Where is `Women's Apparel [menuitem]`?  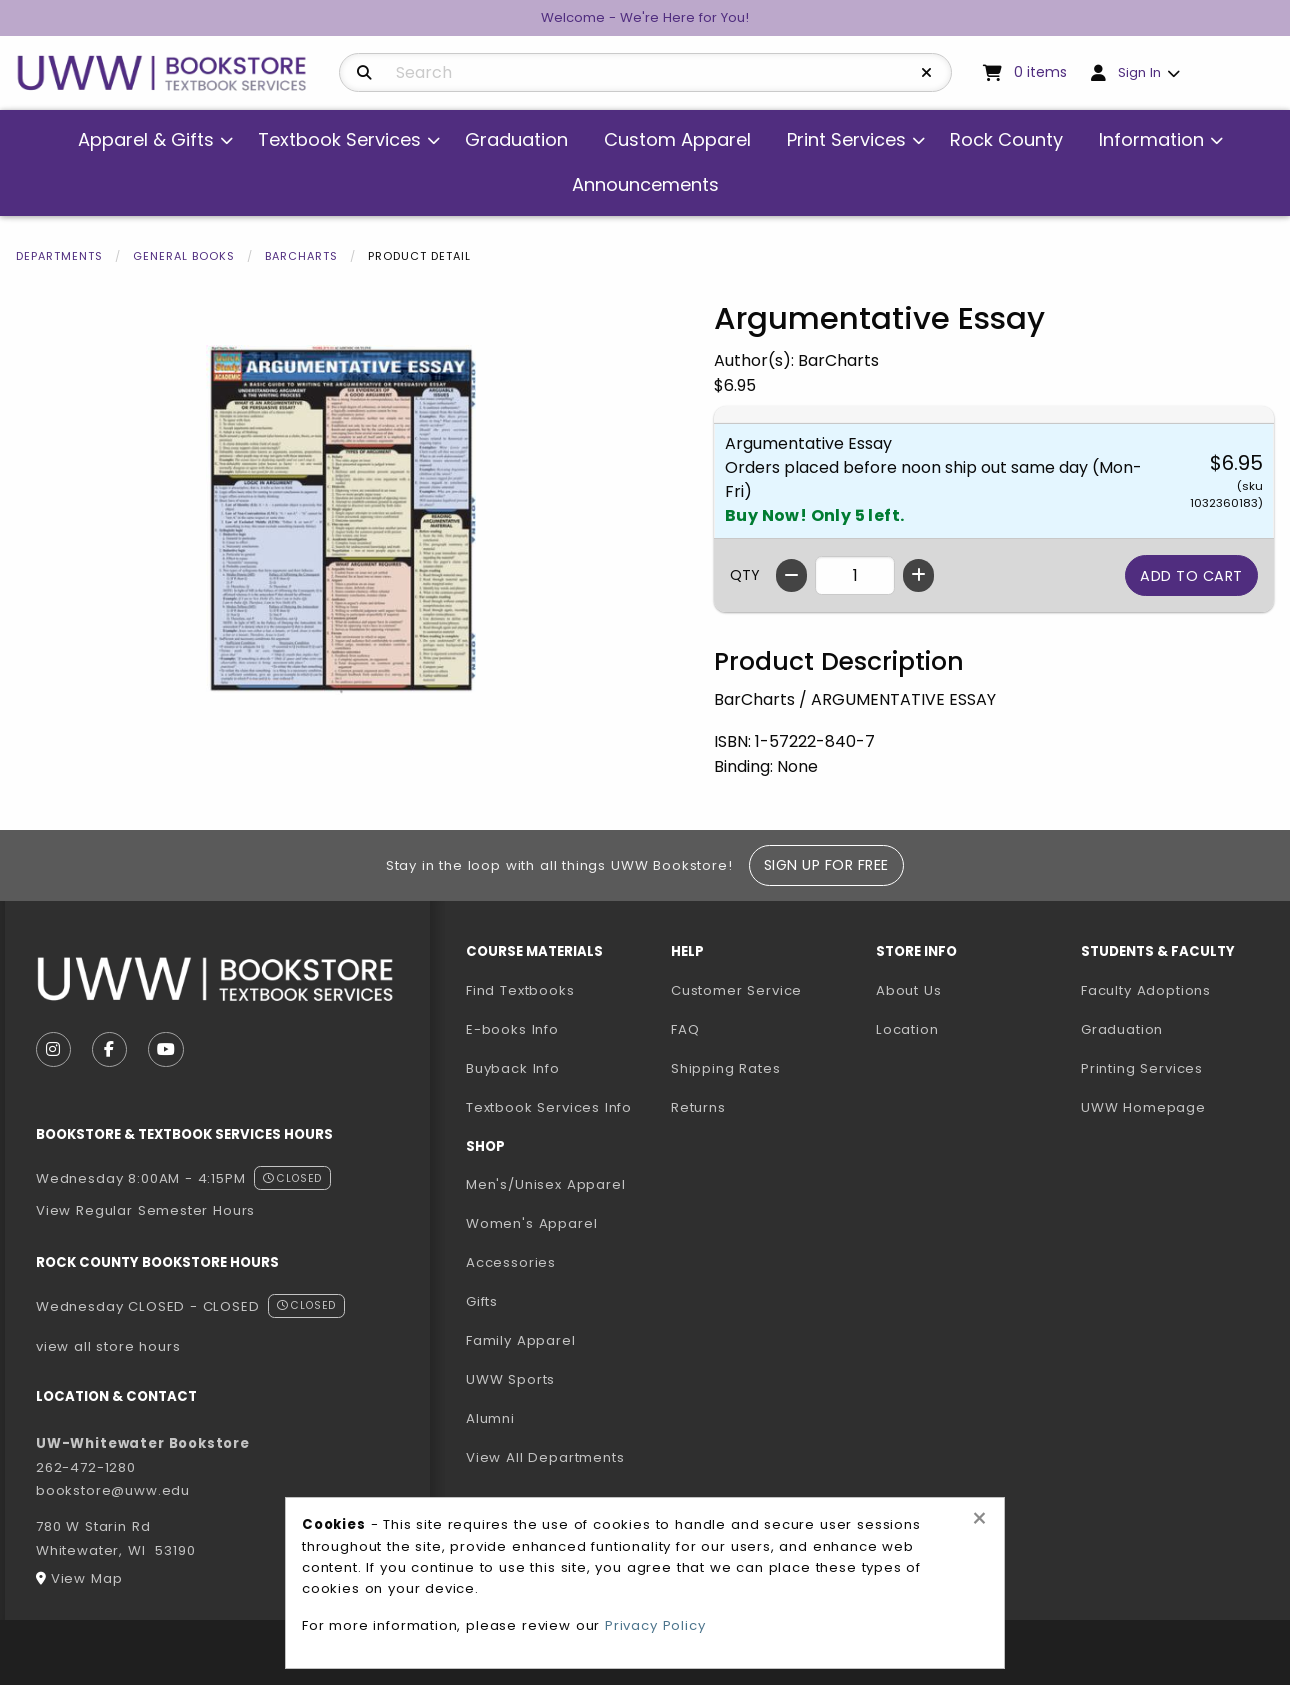 Women's Apparel [menuitem] is located at coordinates (531, 1223).